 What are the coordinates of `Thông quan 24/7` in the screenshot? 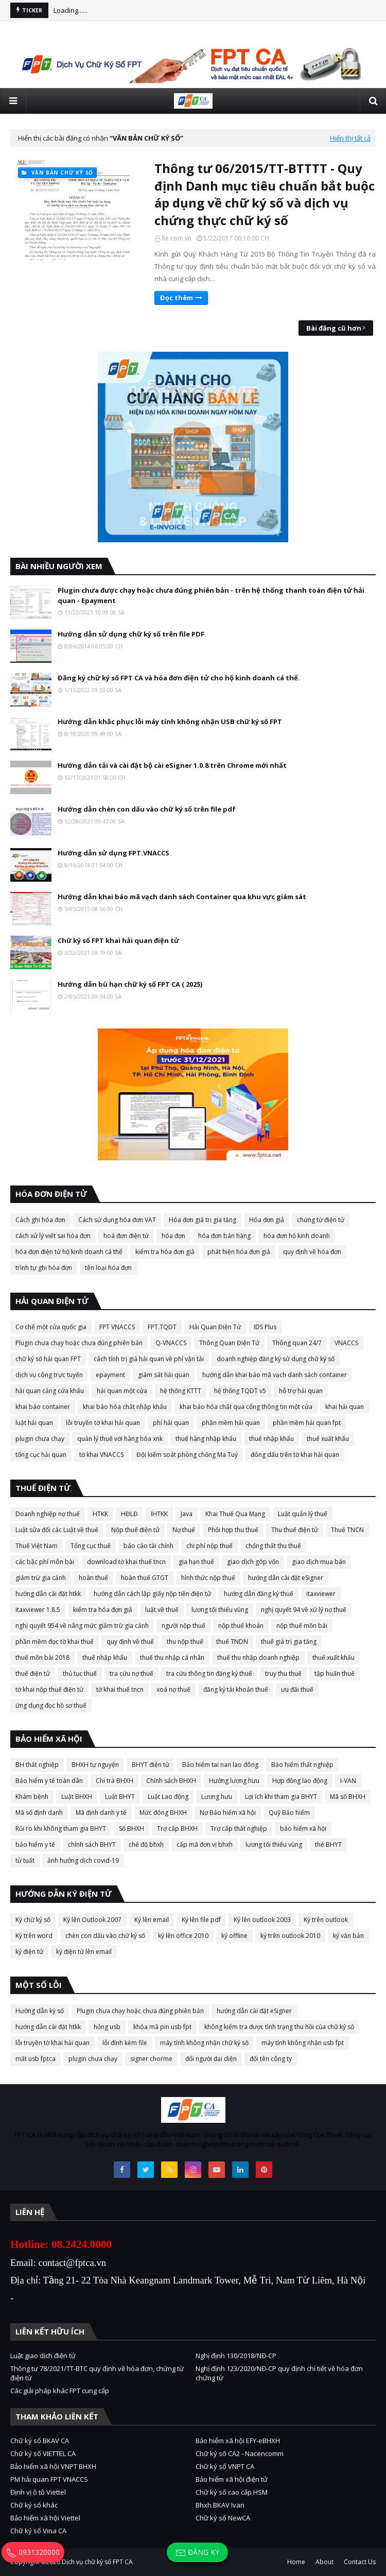 It's located at (297, 1342).